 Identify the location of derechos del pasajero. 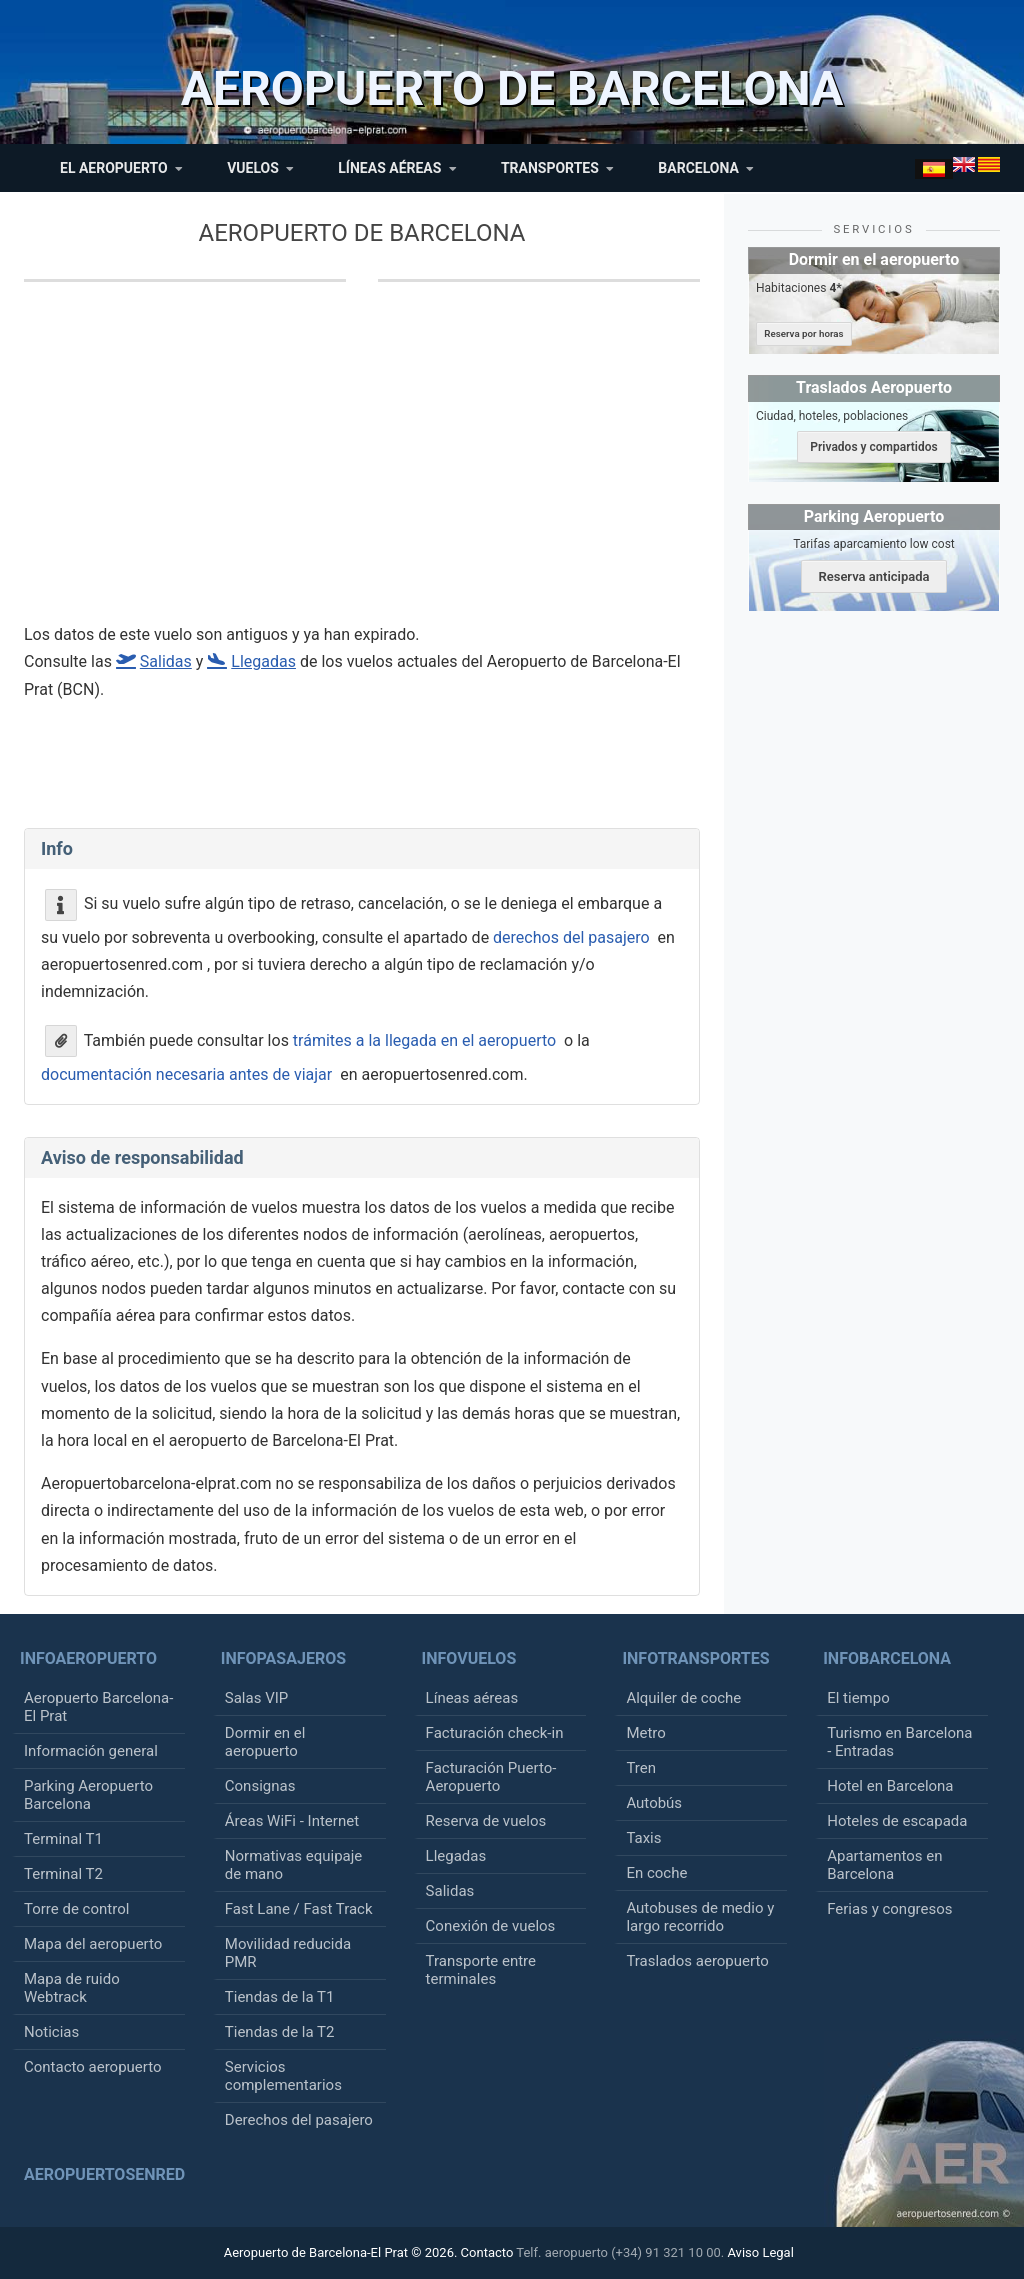
(571, 937).